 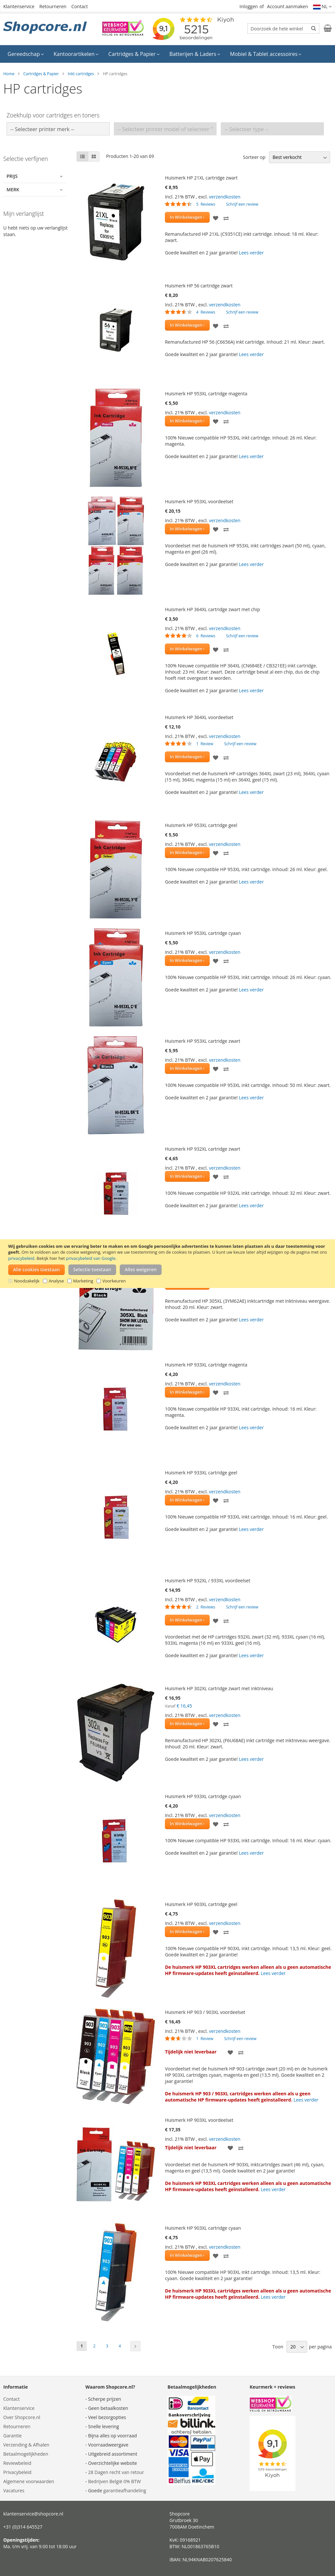 What do you see at coordinates (202, 1041) in the screenshot?
I see `Huismerk HP 953XL cartridge zwart` at bounding box center [202, 1041].